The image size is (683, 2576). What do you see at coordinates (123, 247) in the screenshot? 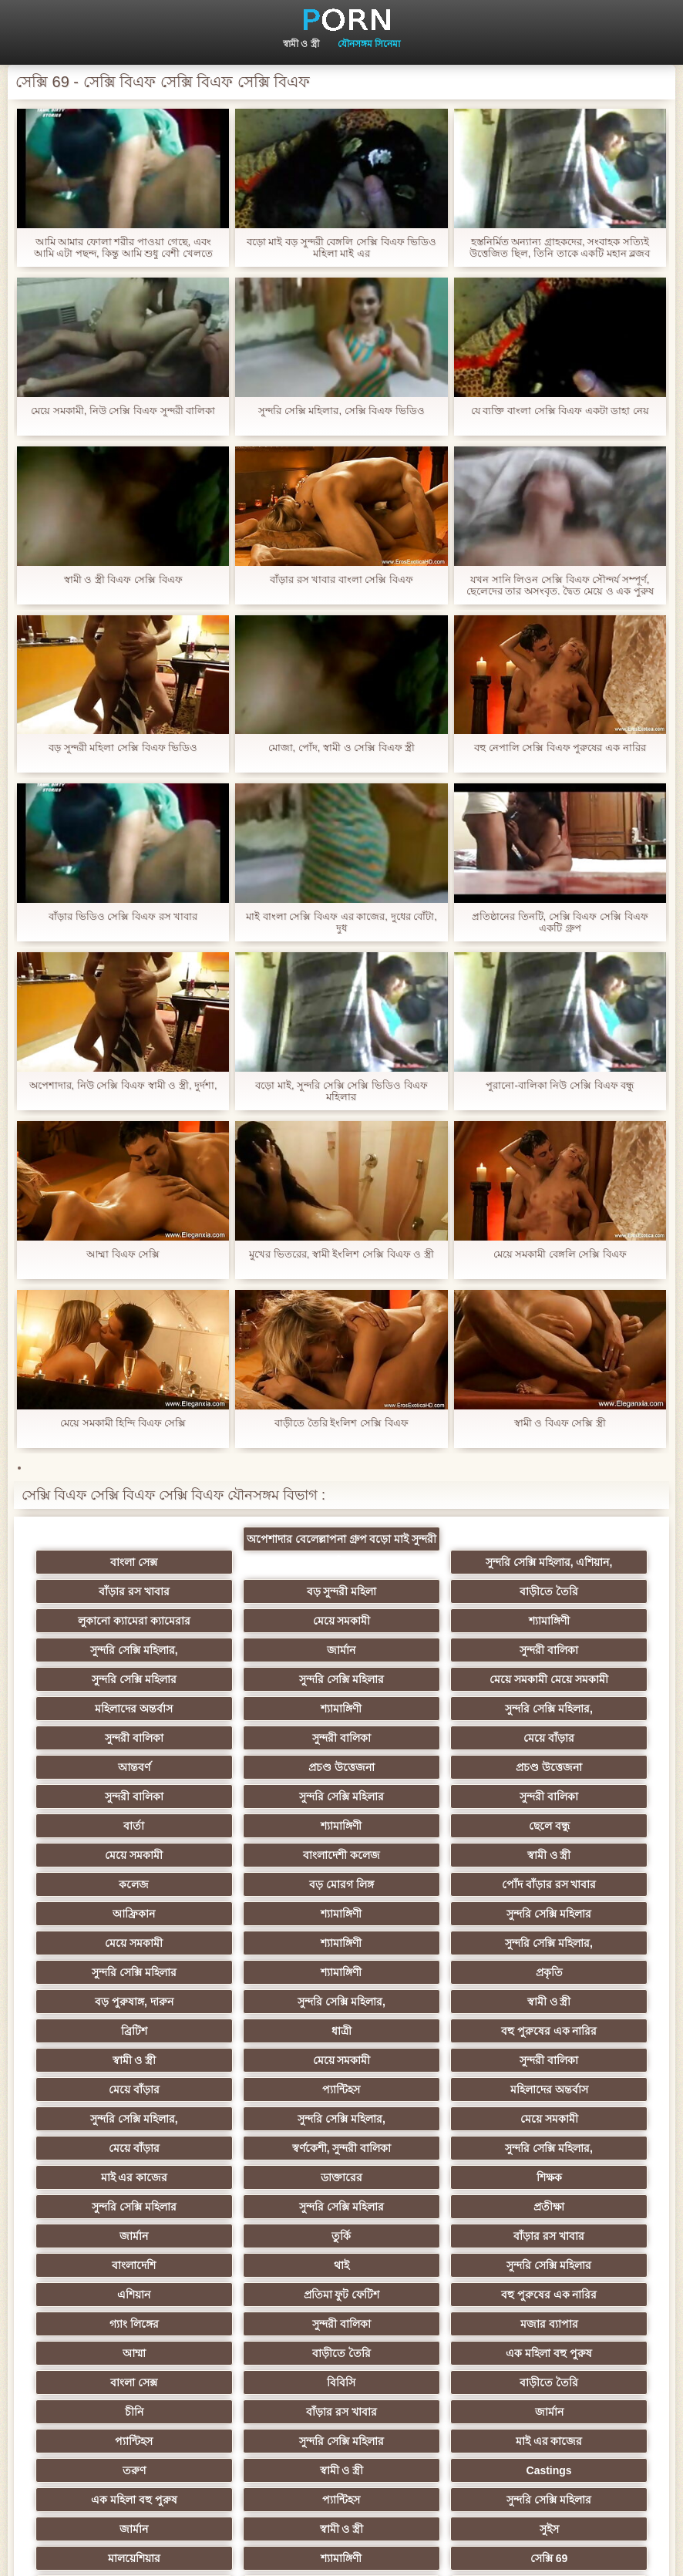
I see `আমি আমার ফোলা শরীর পাওয়া গেছে, এবং আমি এটা পছন্দ, কিন্তু আমি শুধু বেশী খেলতে ভালবাসেন 15 বাংলা সেক্সি বিএফ সেমি` at bounding box center [123, 247].